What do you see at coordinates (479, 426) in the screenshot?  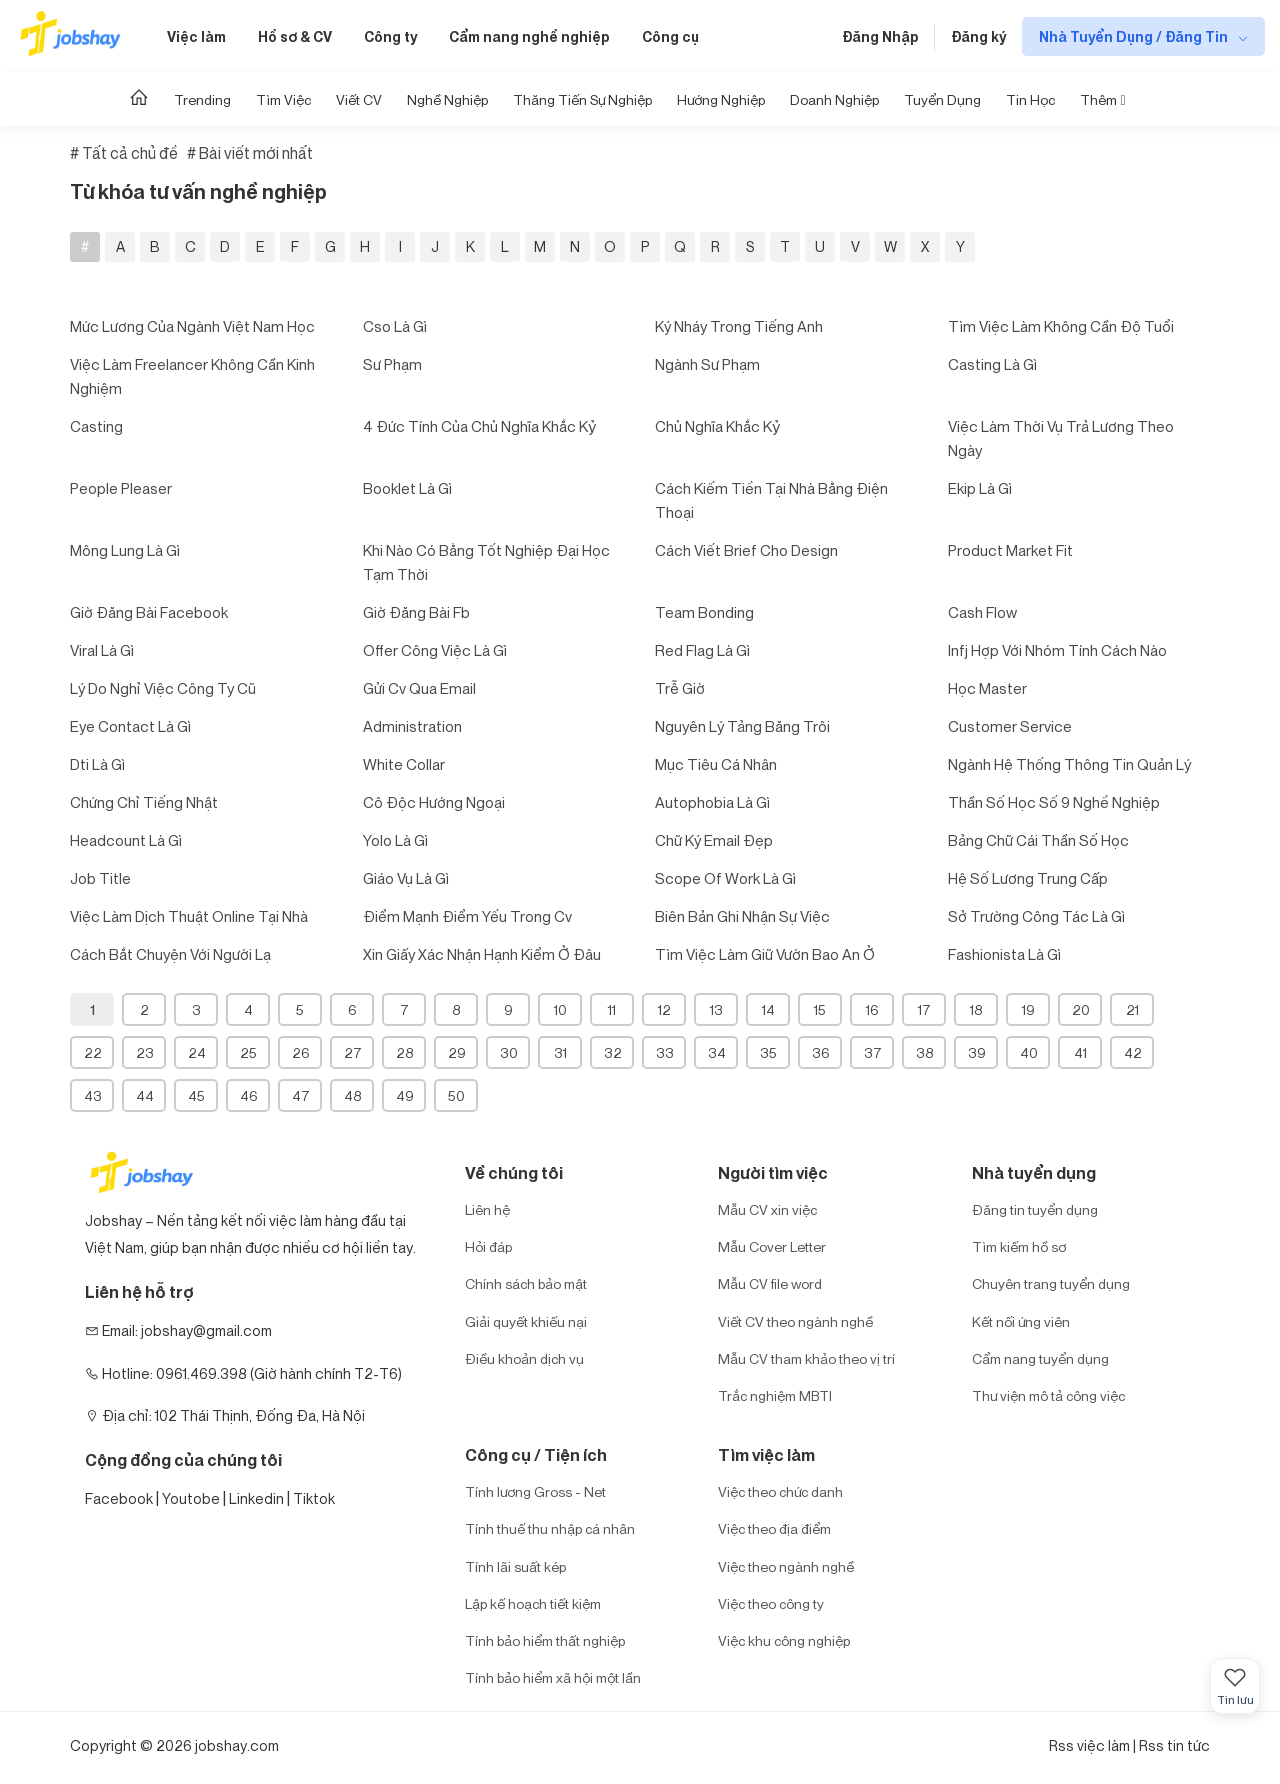 I see `4 đức tính của chủ nghĩa khắc kỷ` at bounding box center [479, 426].